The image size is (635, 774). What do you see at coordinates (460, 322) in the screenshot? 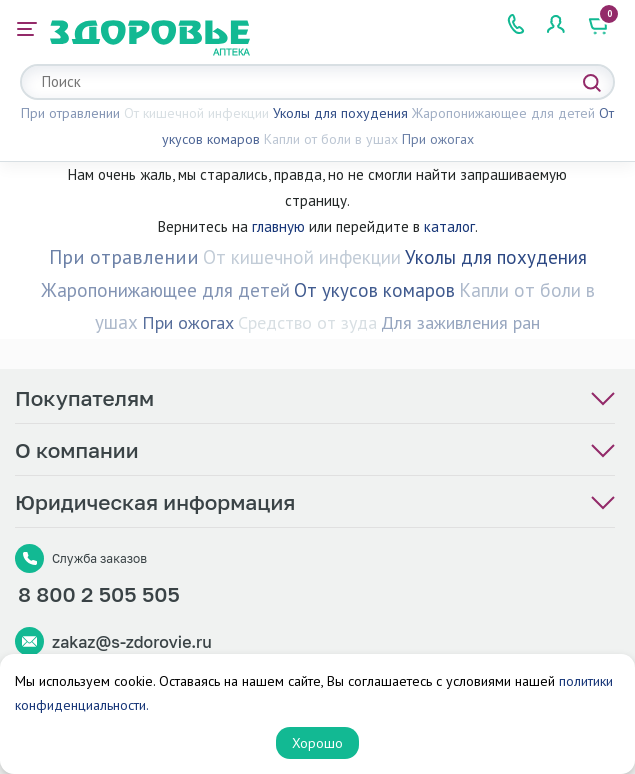
I see `Для заживления ран` at bounding box center [460, 322].